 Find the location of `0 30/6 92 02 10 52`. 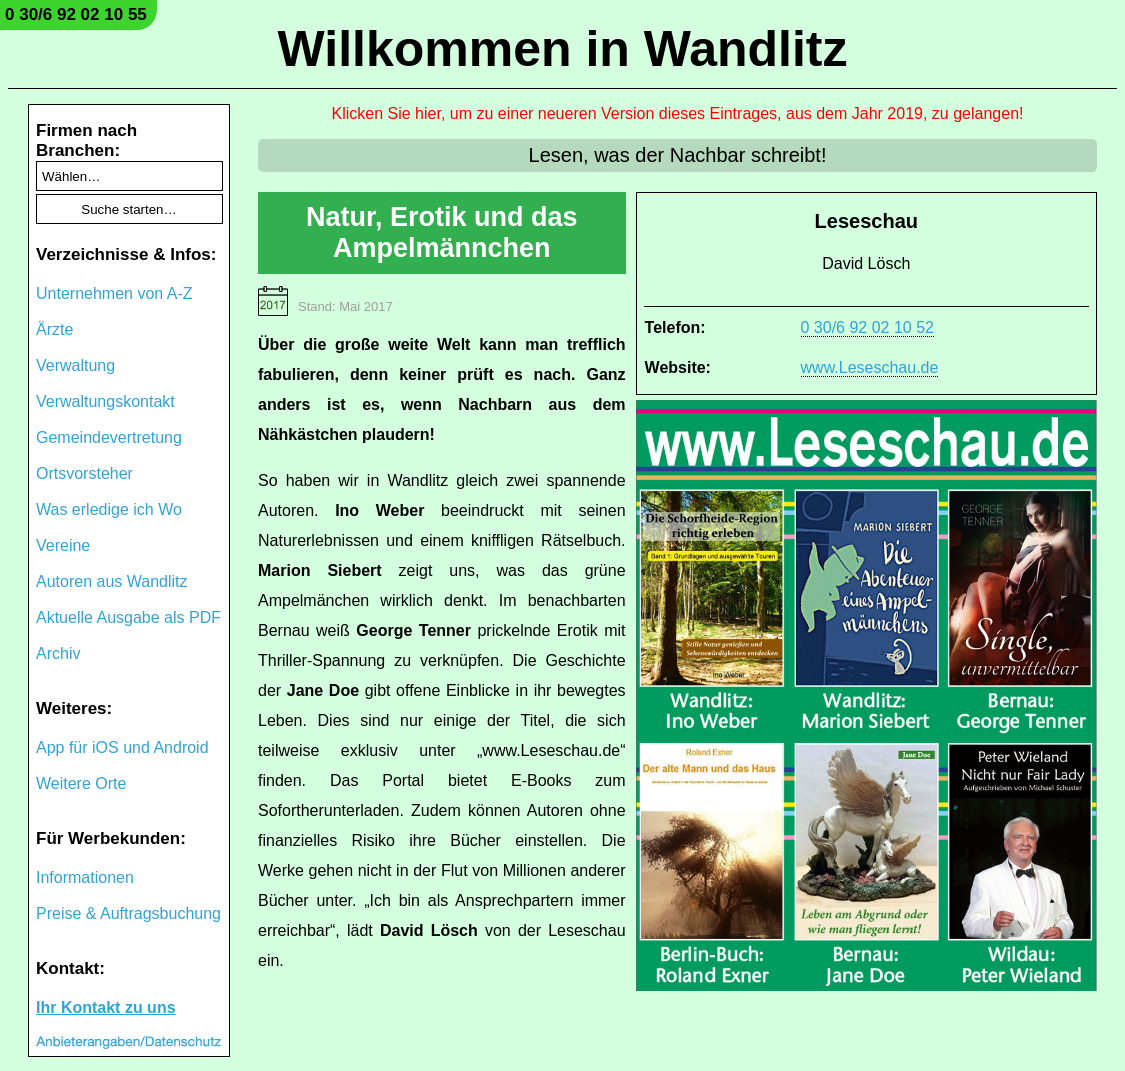

0 30/6 92 02 10 52 is located at coordinates (867, 327).